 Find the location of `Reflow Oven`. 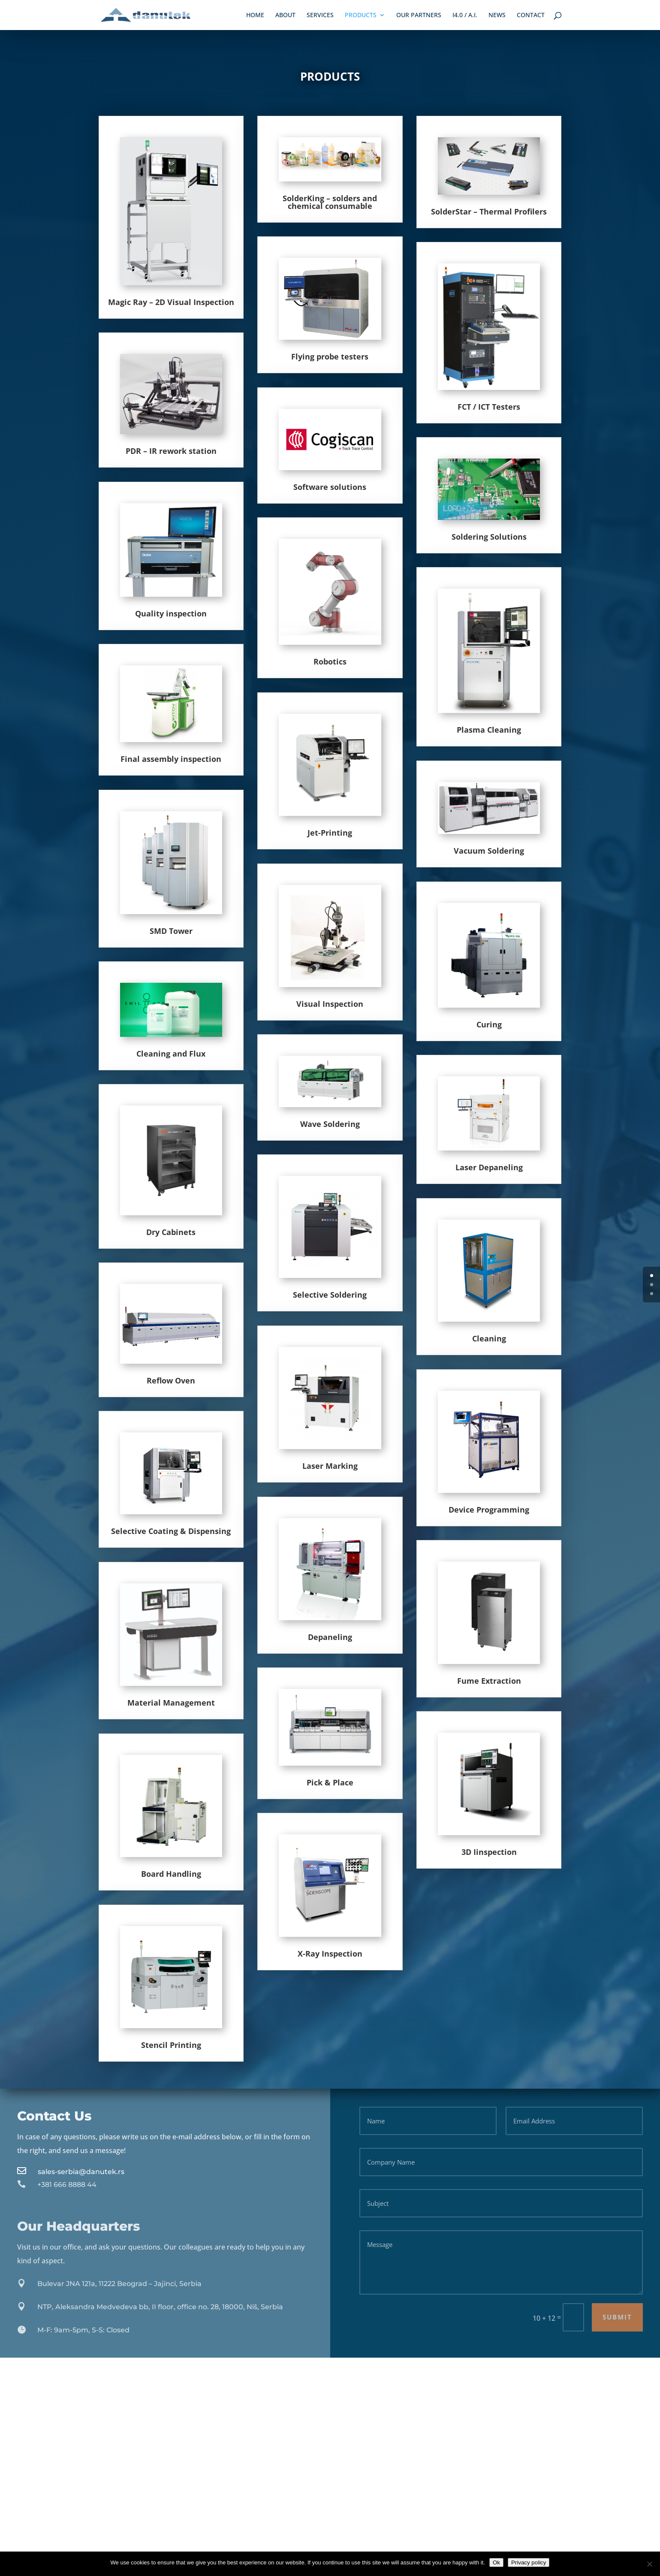

Reflow Oven is located at coordinates (171, 1380).